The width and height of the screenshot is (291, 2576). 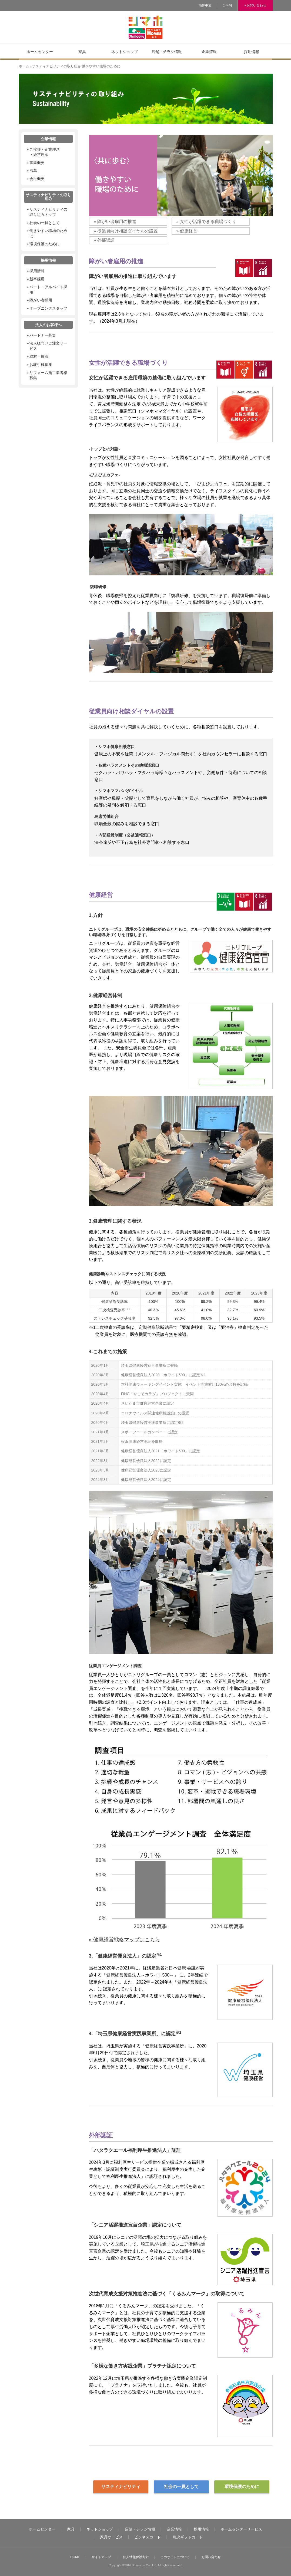 What do you see at coordinates (111, 2537) in the screenshot?
I see `家具サービス` at bounding box center [111, 2537].